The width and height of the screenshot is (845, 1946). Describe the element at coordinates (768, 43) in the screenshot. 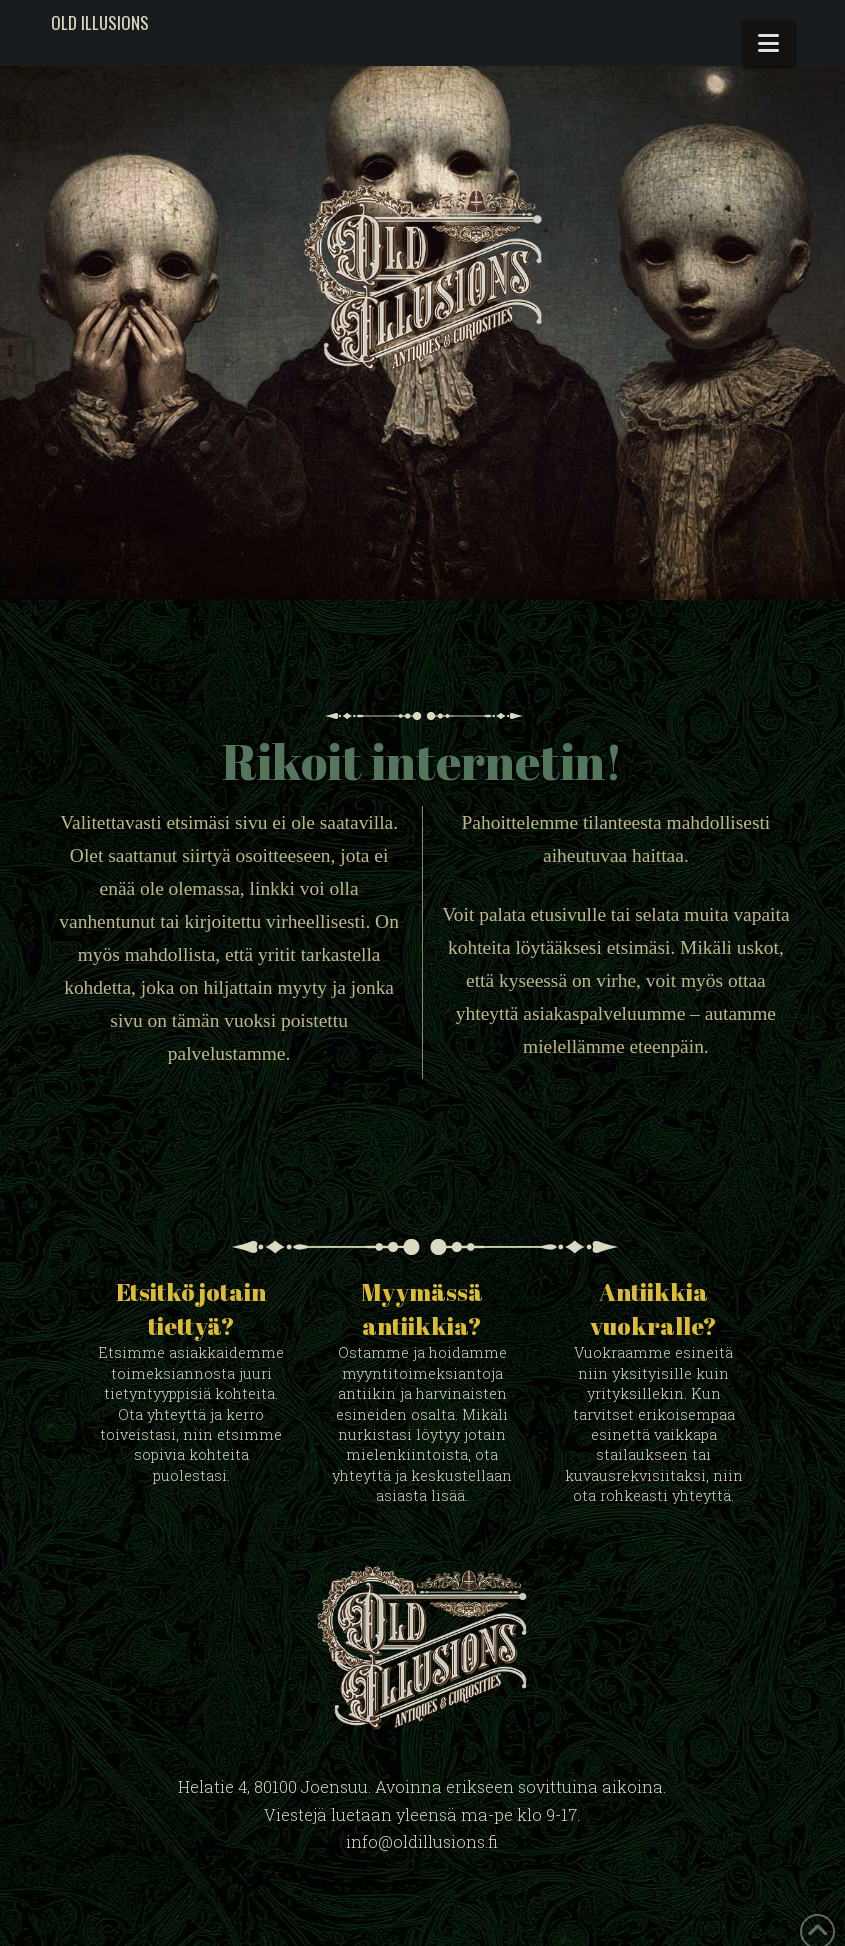

I see `[button]` at that location.